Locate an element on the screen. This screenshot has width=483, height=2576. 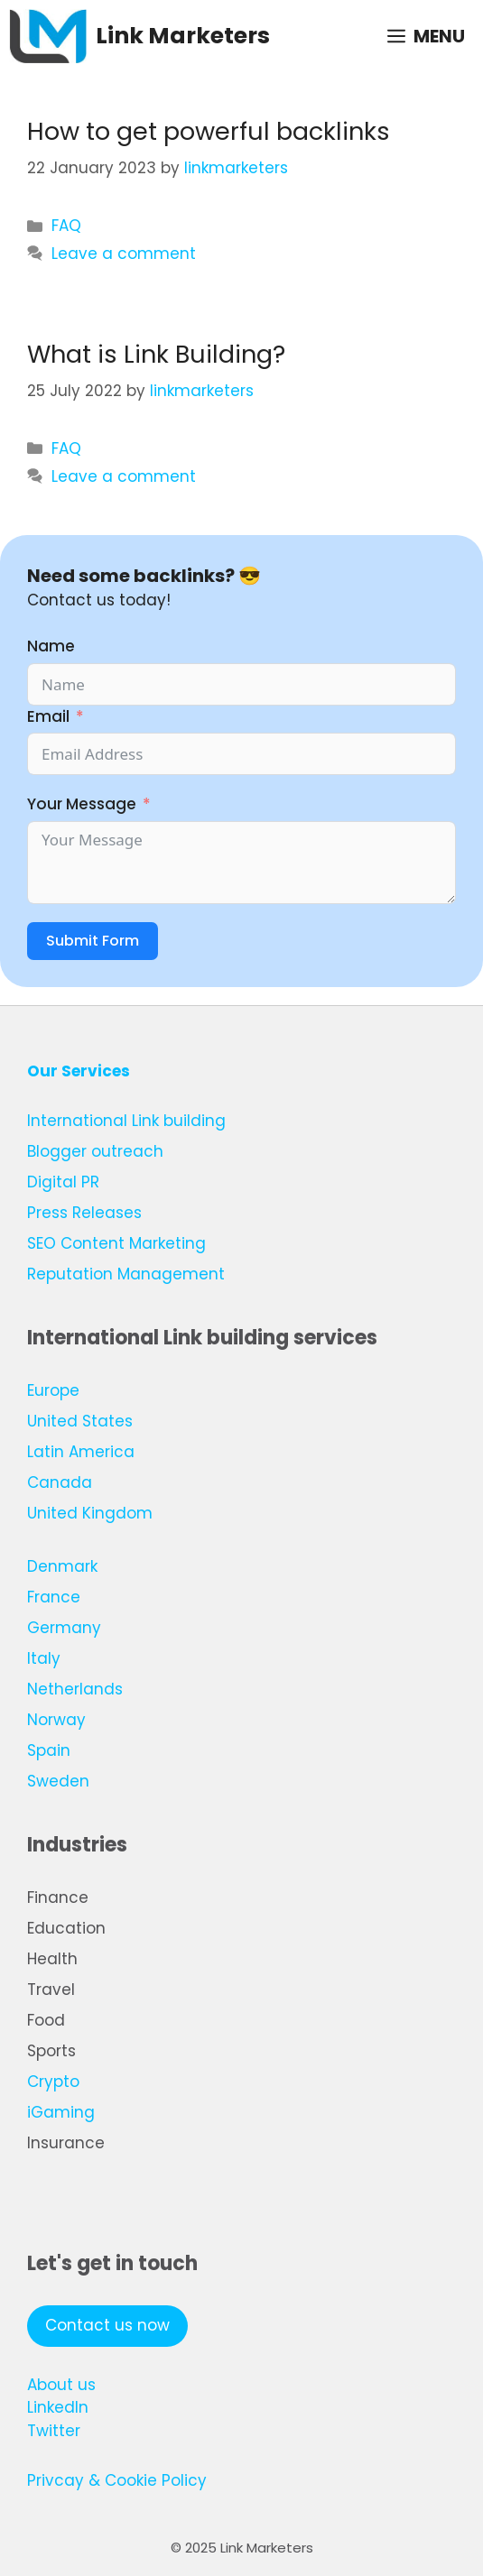
What is Link Building? is located at coordinates (156, 354).